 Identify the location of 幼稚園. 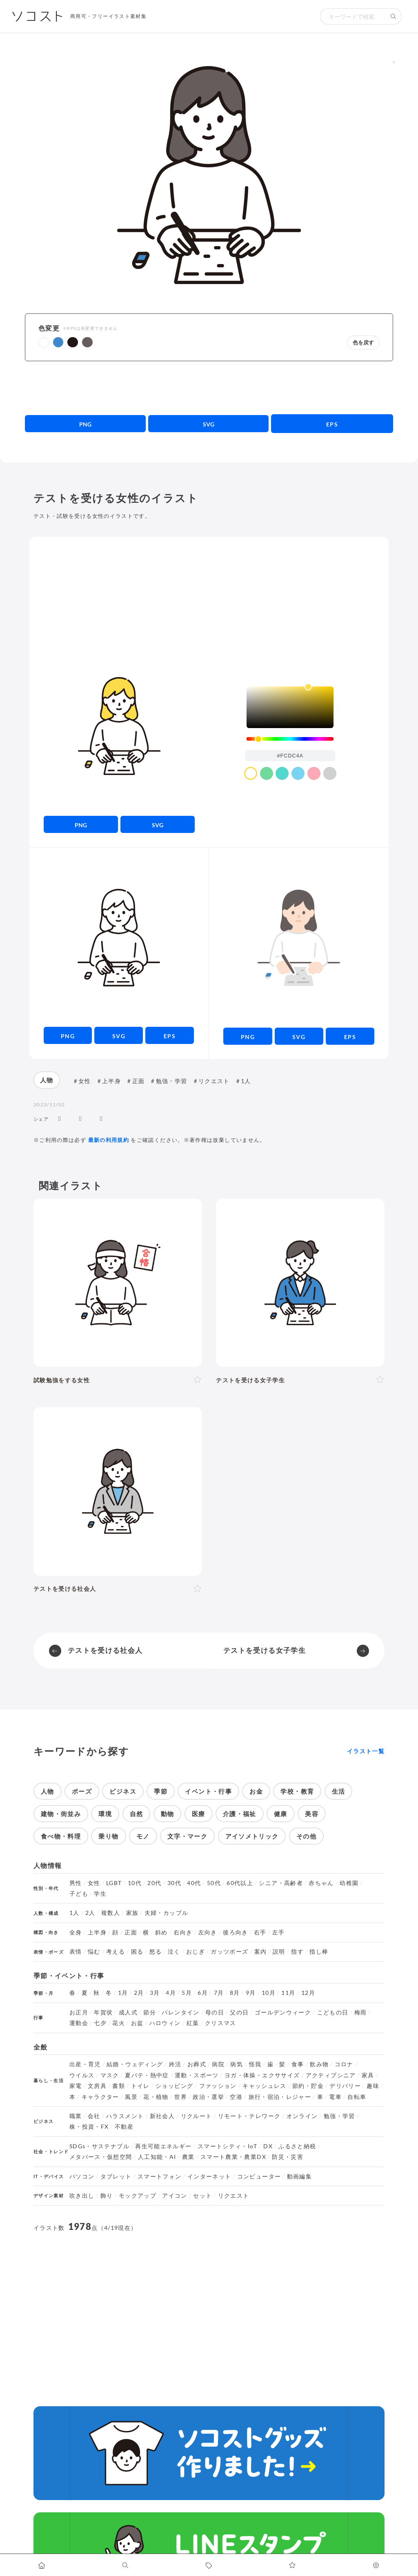
(349, 1883).